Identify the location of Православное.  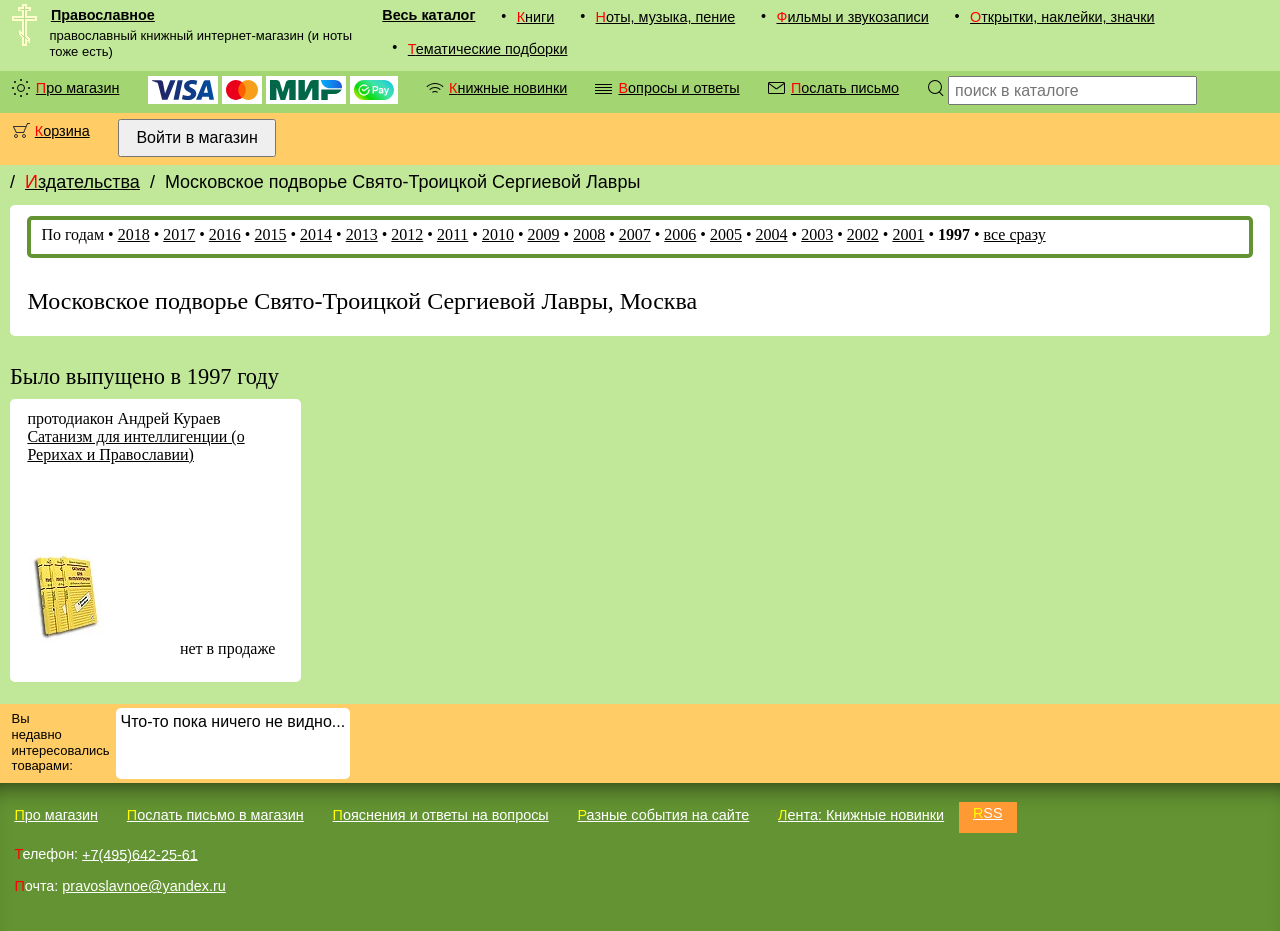
(103, 15).